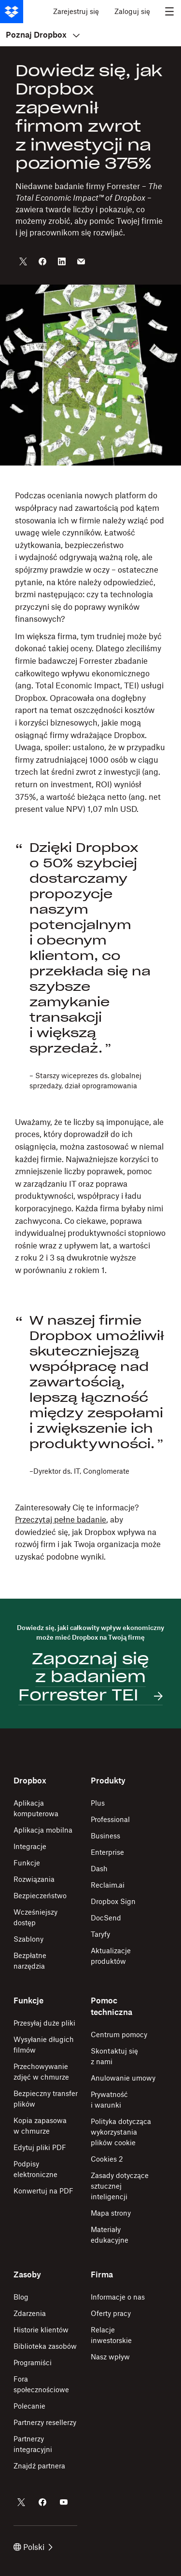 This screenshot has width=181, height=2576. What do you see at coordinates (111, 2213) in the screenshot?
I see `Mapa strony` at bounding box center [111, 2213].